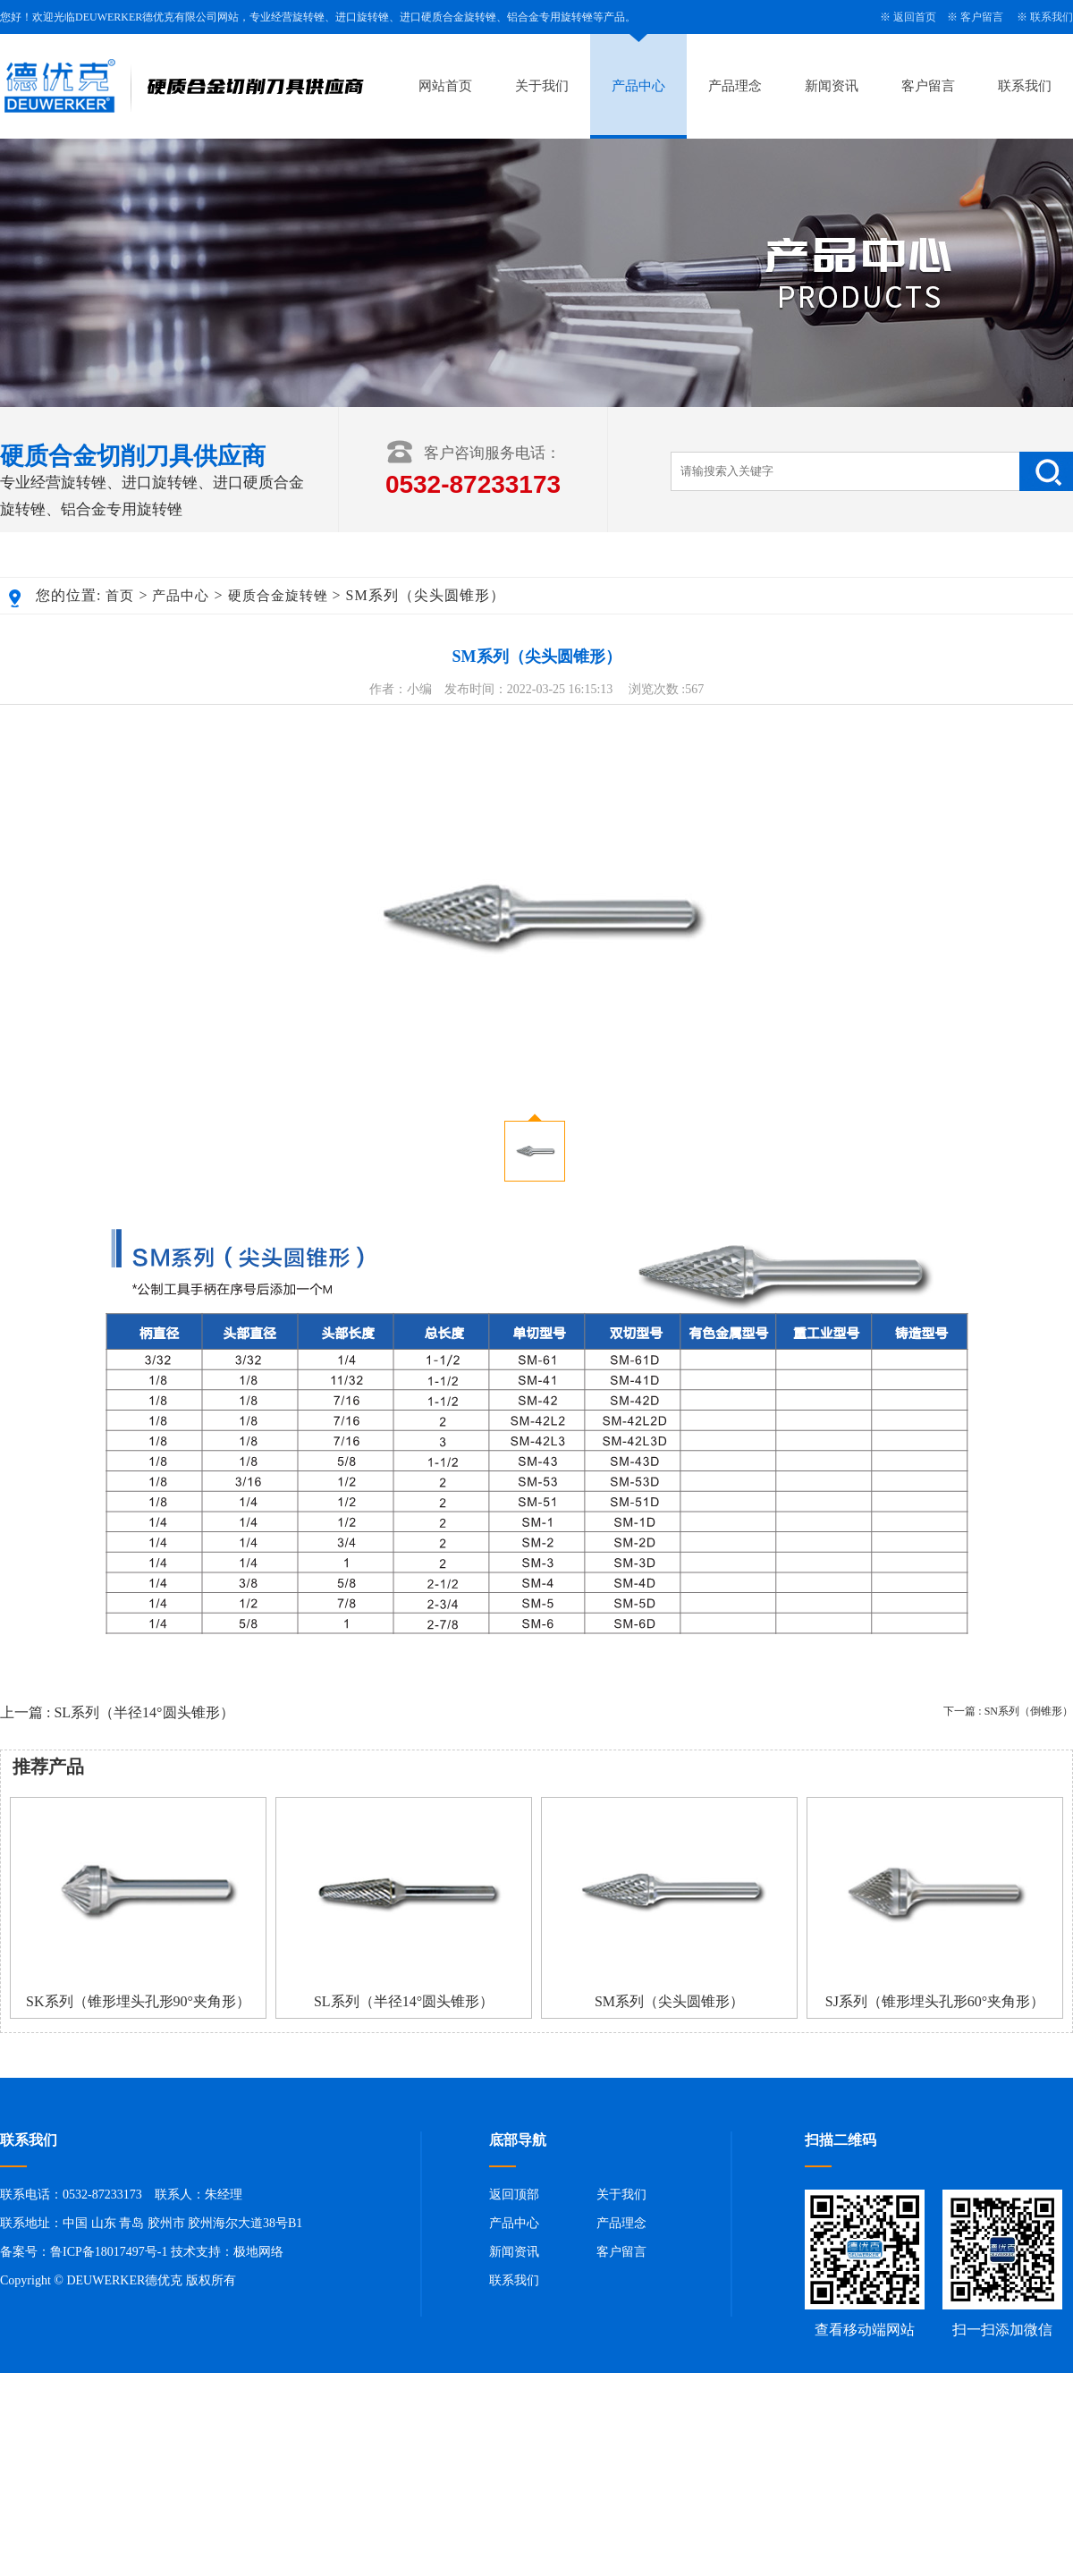  What do you see at coordinates (108, 2251) in the screenshot?
I see `鲁ICP备18017497号-1` at bounding box center [108, 2251].